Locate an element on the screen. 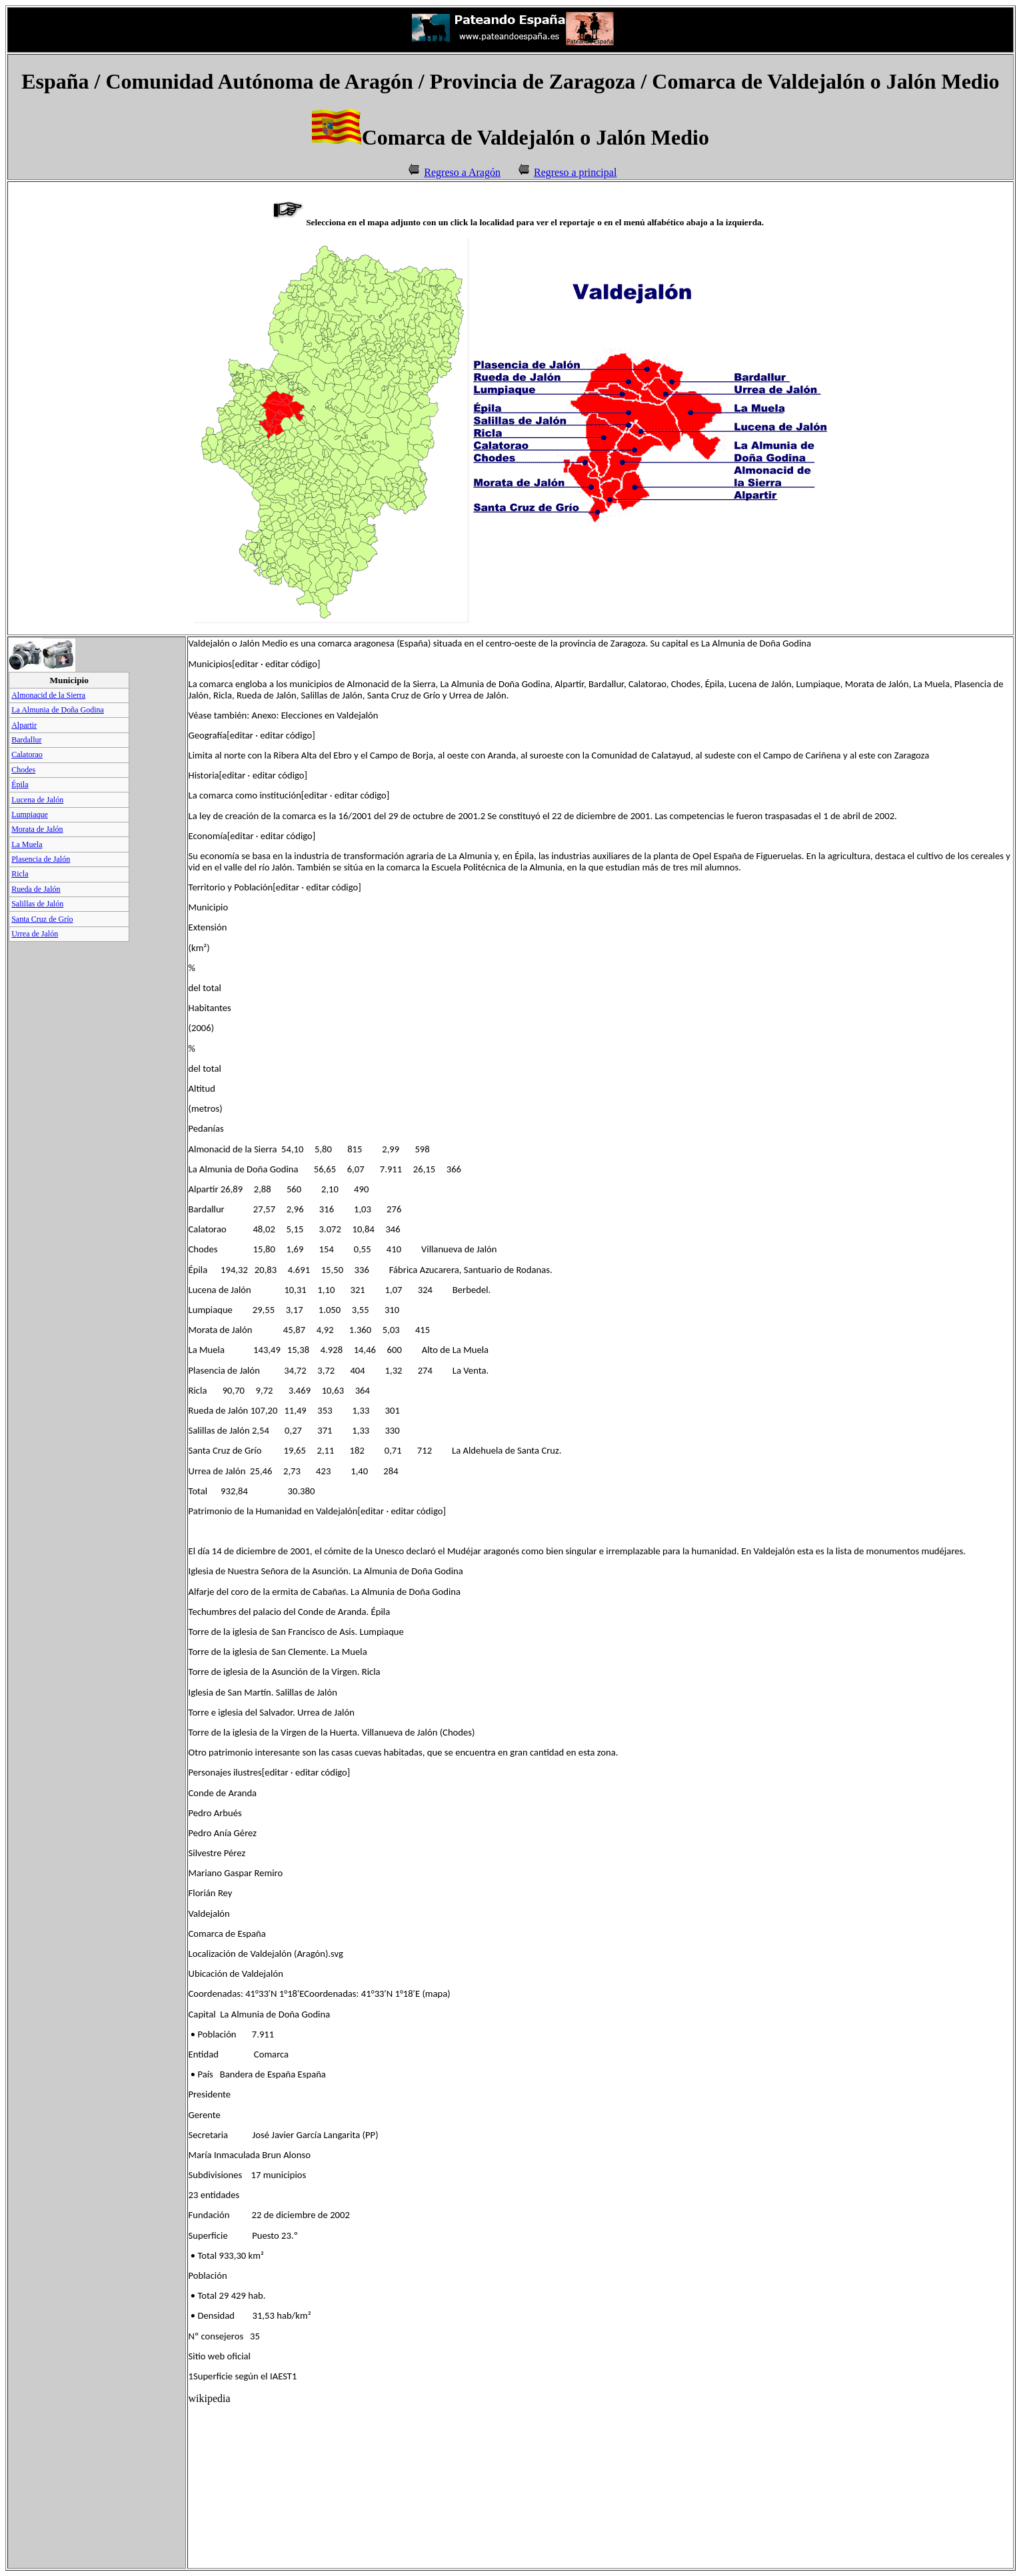 Image resolution: width=1031 pixels, height=2576 pixels. Lumpiaque is located at coordinates (29, 814).